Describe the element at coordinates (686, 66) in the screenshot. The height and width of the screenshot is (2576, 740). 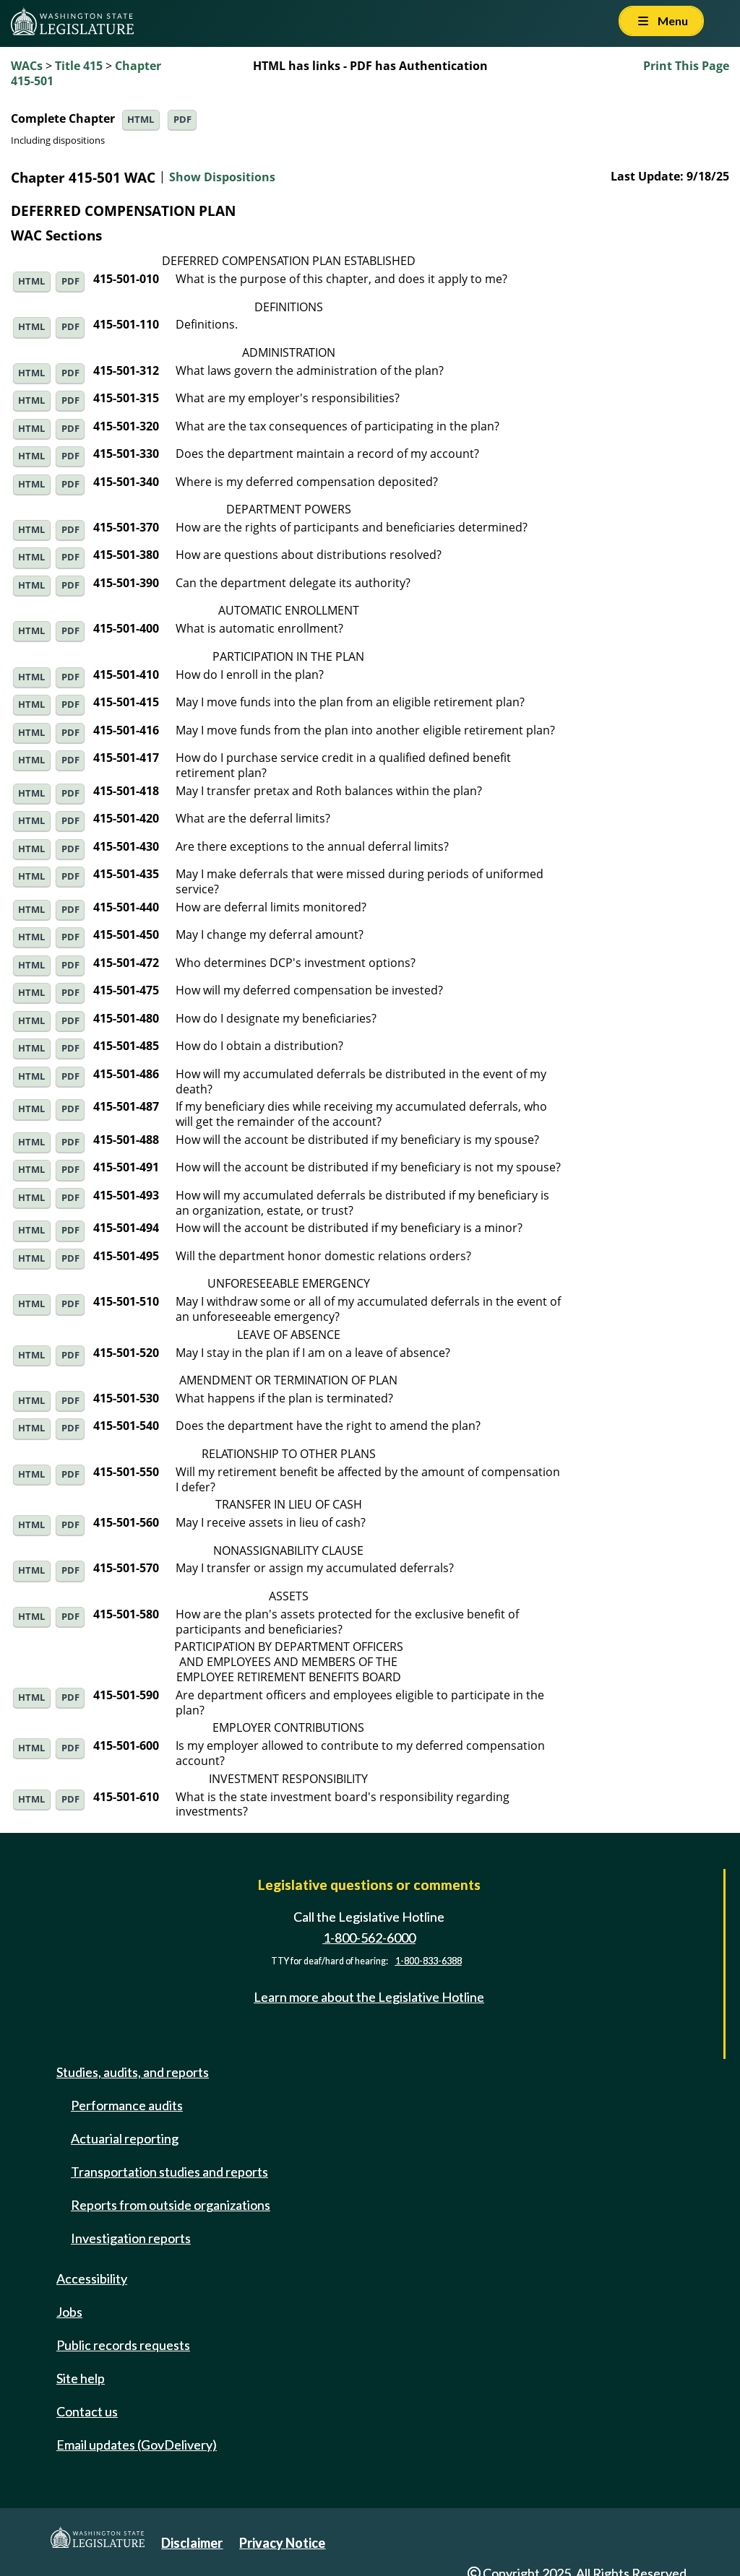
I see `Print This Page` at that location.